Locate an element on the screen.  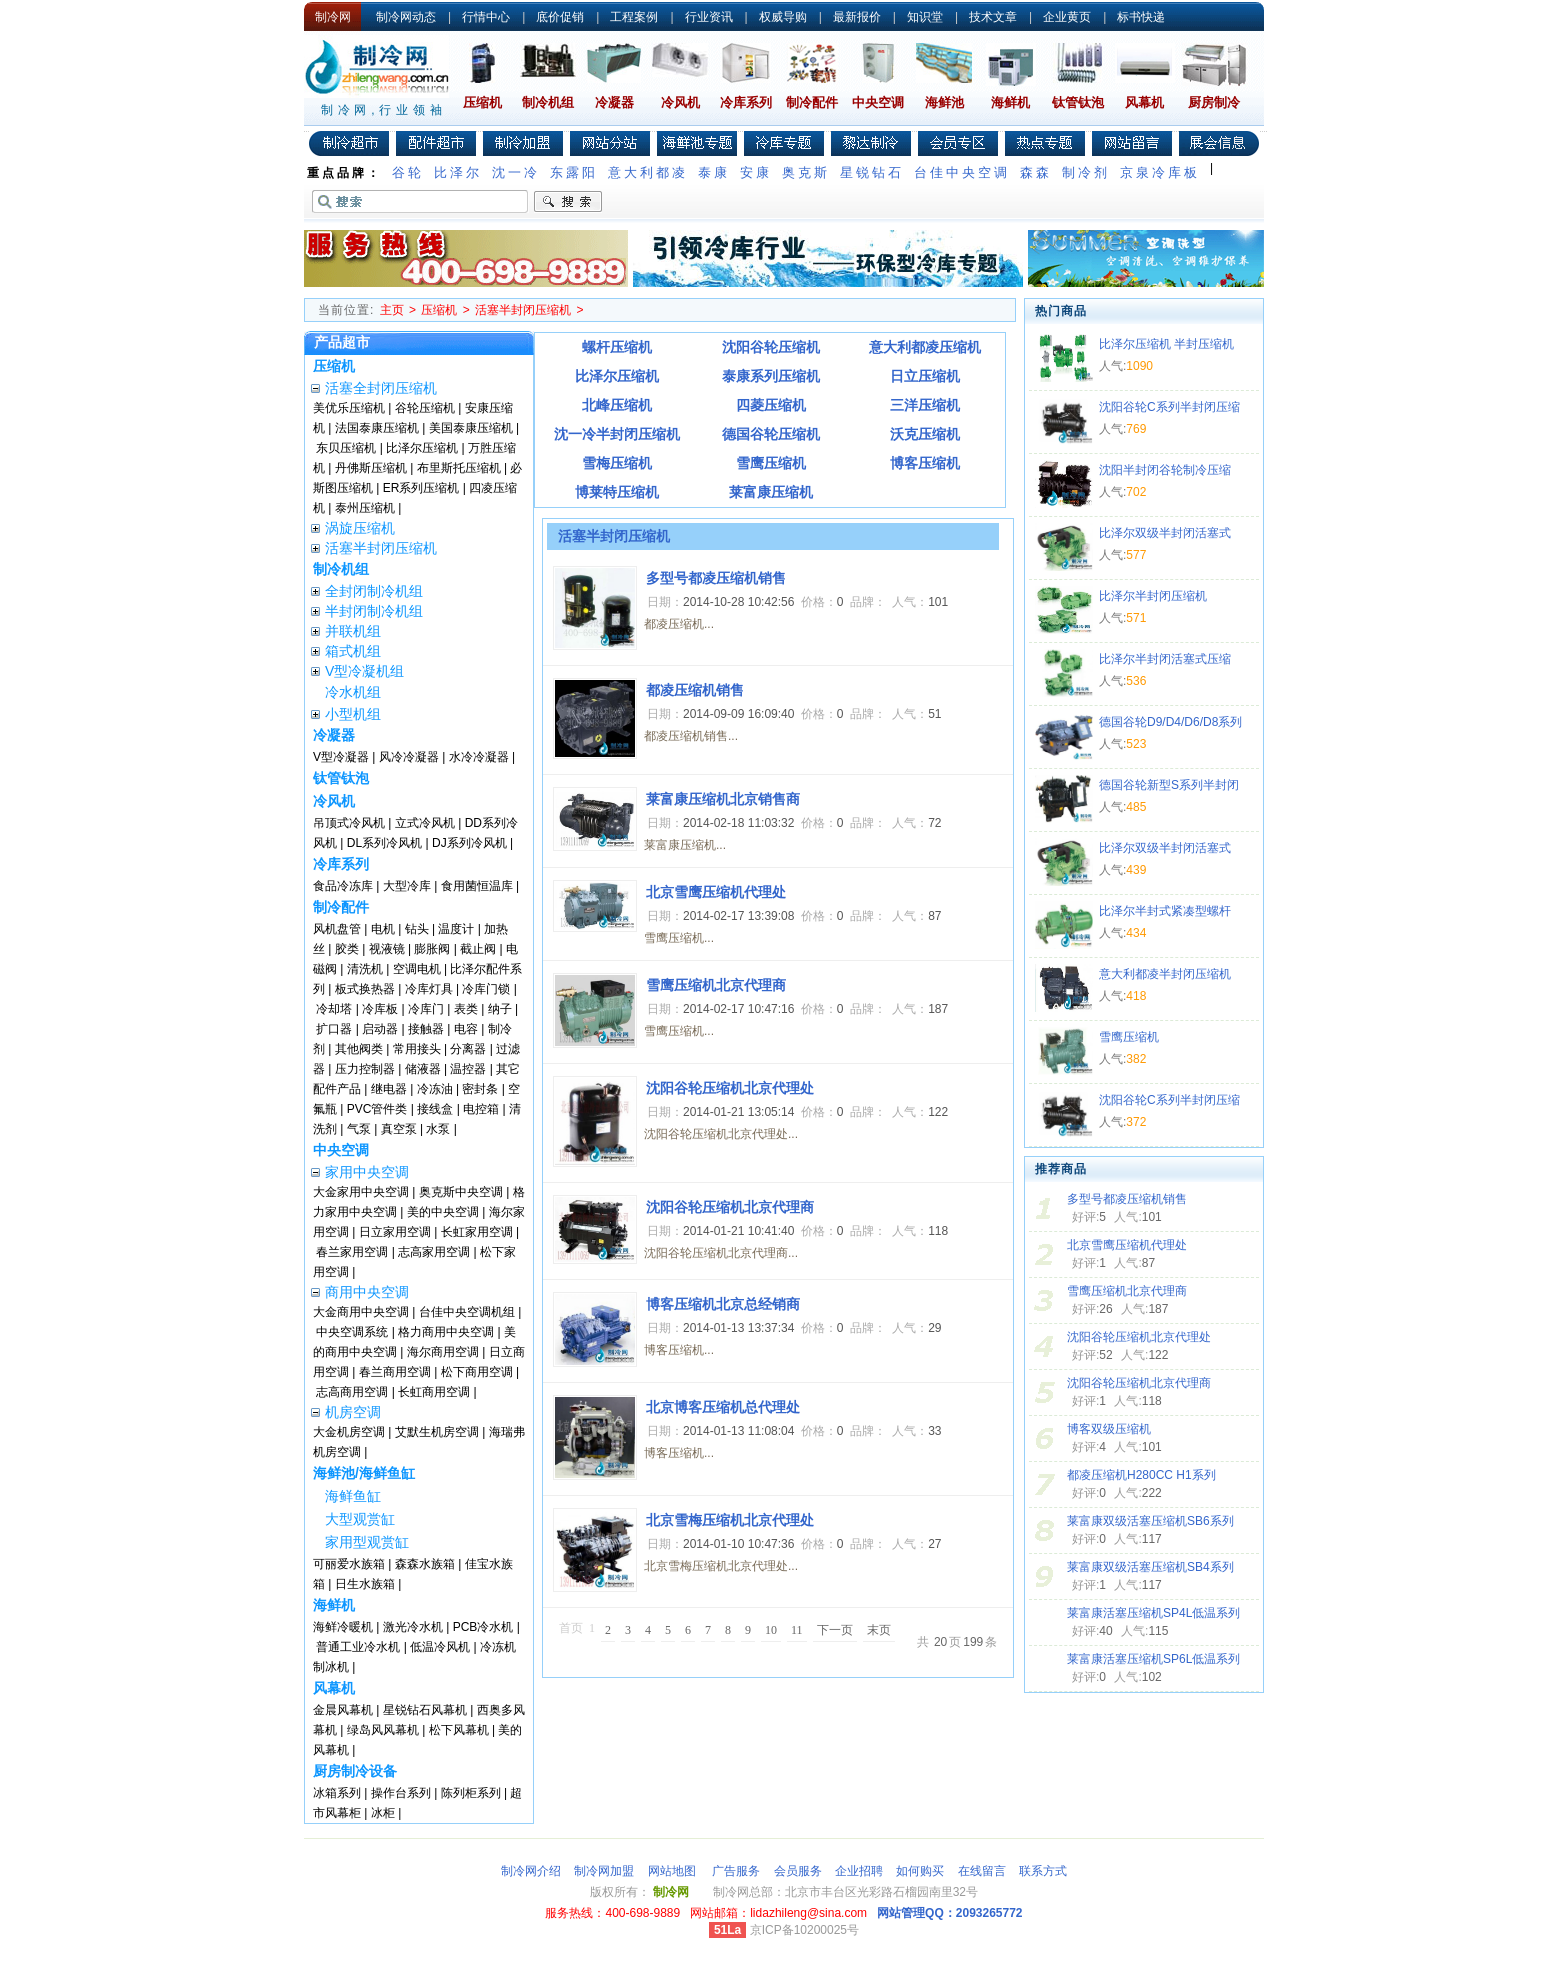
冰箱系列 is located at coordinates (337, 1793).